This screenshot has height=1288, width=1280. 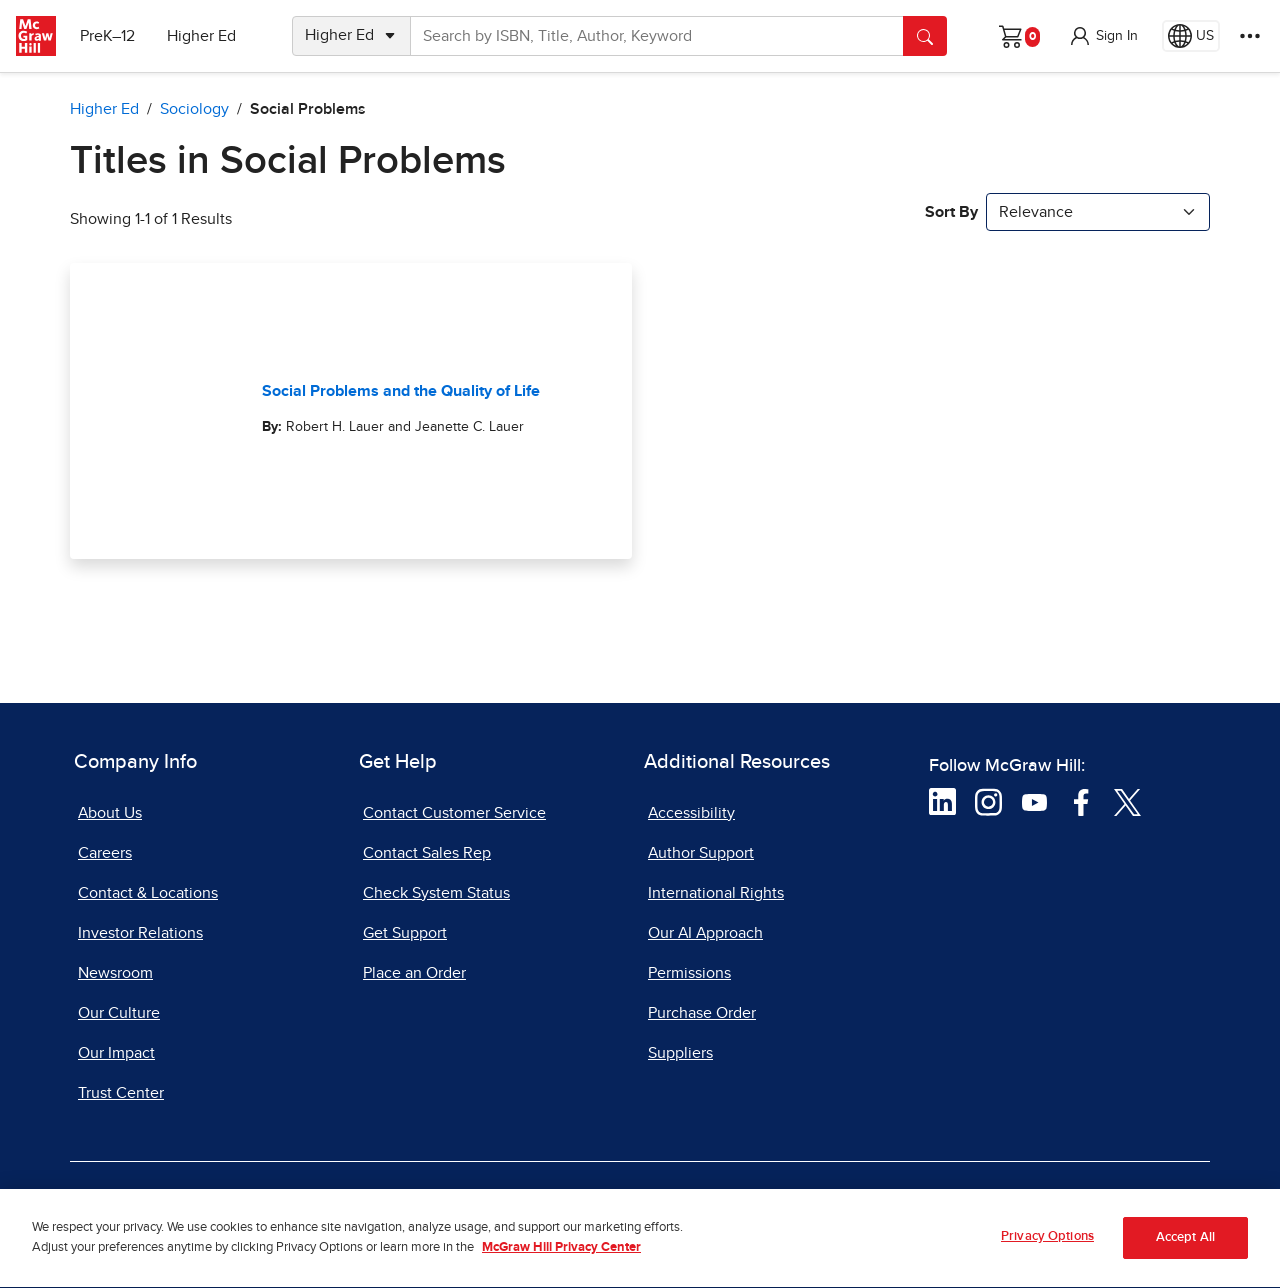 What do you see at coordinates (110, 813) in the screenshot?
I see `About Us` at bounding box center [110, 813].